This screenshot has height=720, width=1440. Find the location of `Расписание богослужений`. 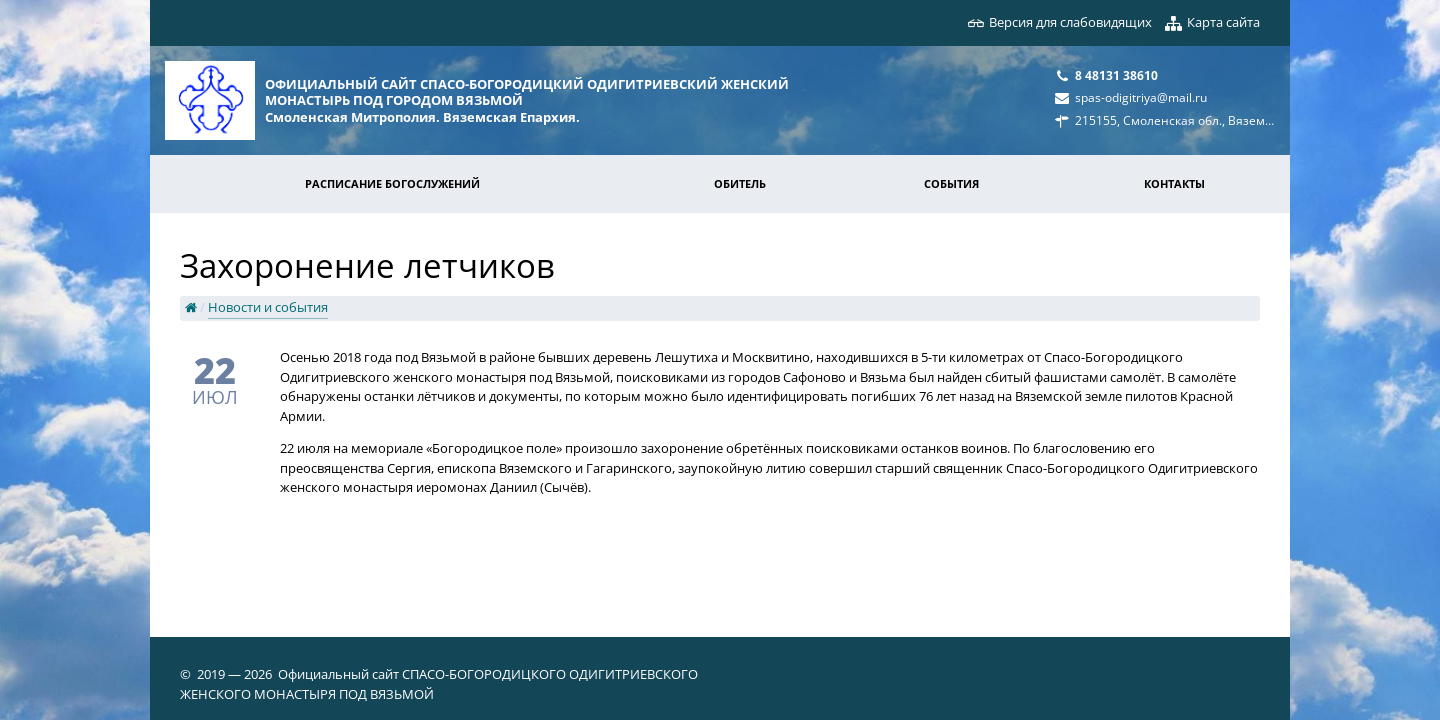

Расписание богослужений is located at coordinates (392, 183).